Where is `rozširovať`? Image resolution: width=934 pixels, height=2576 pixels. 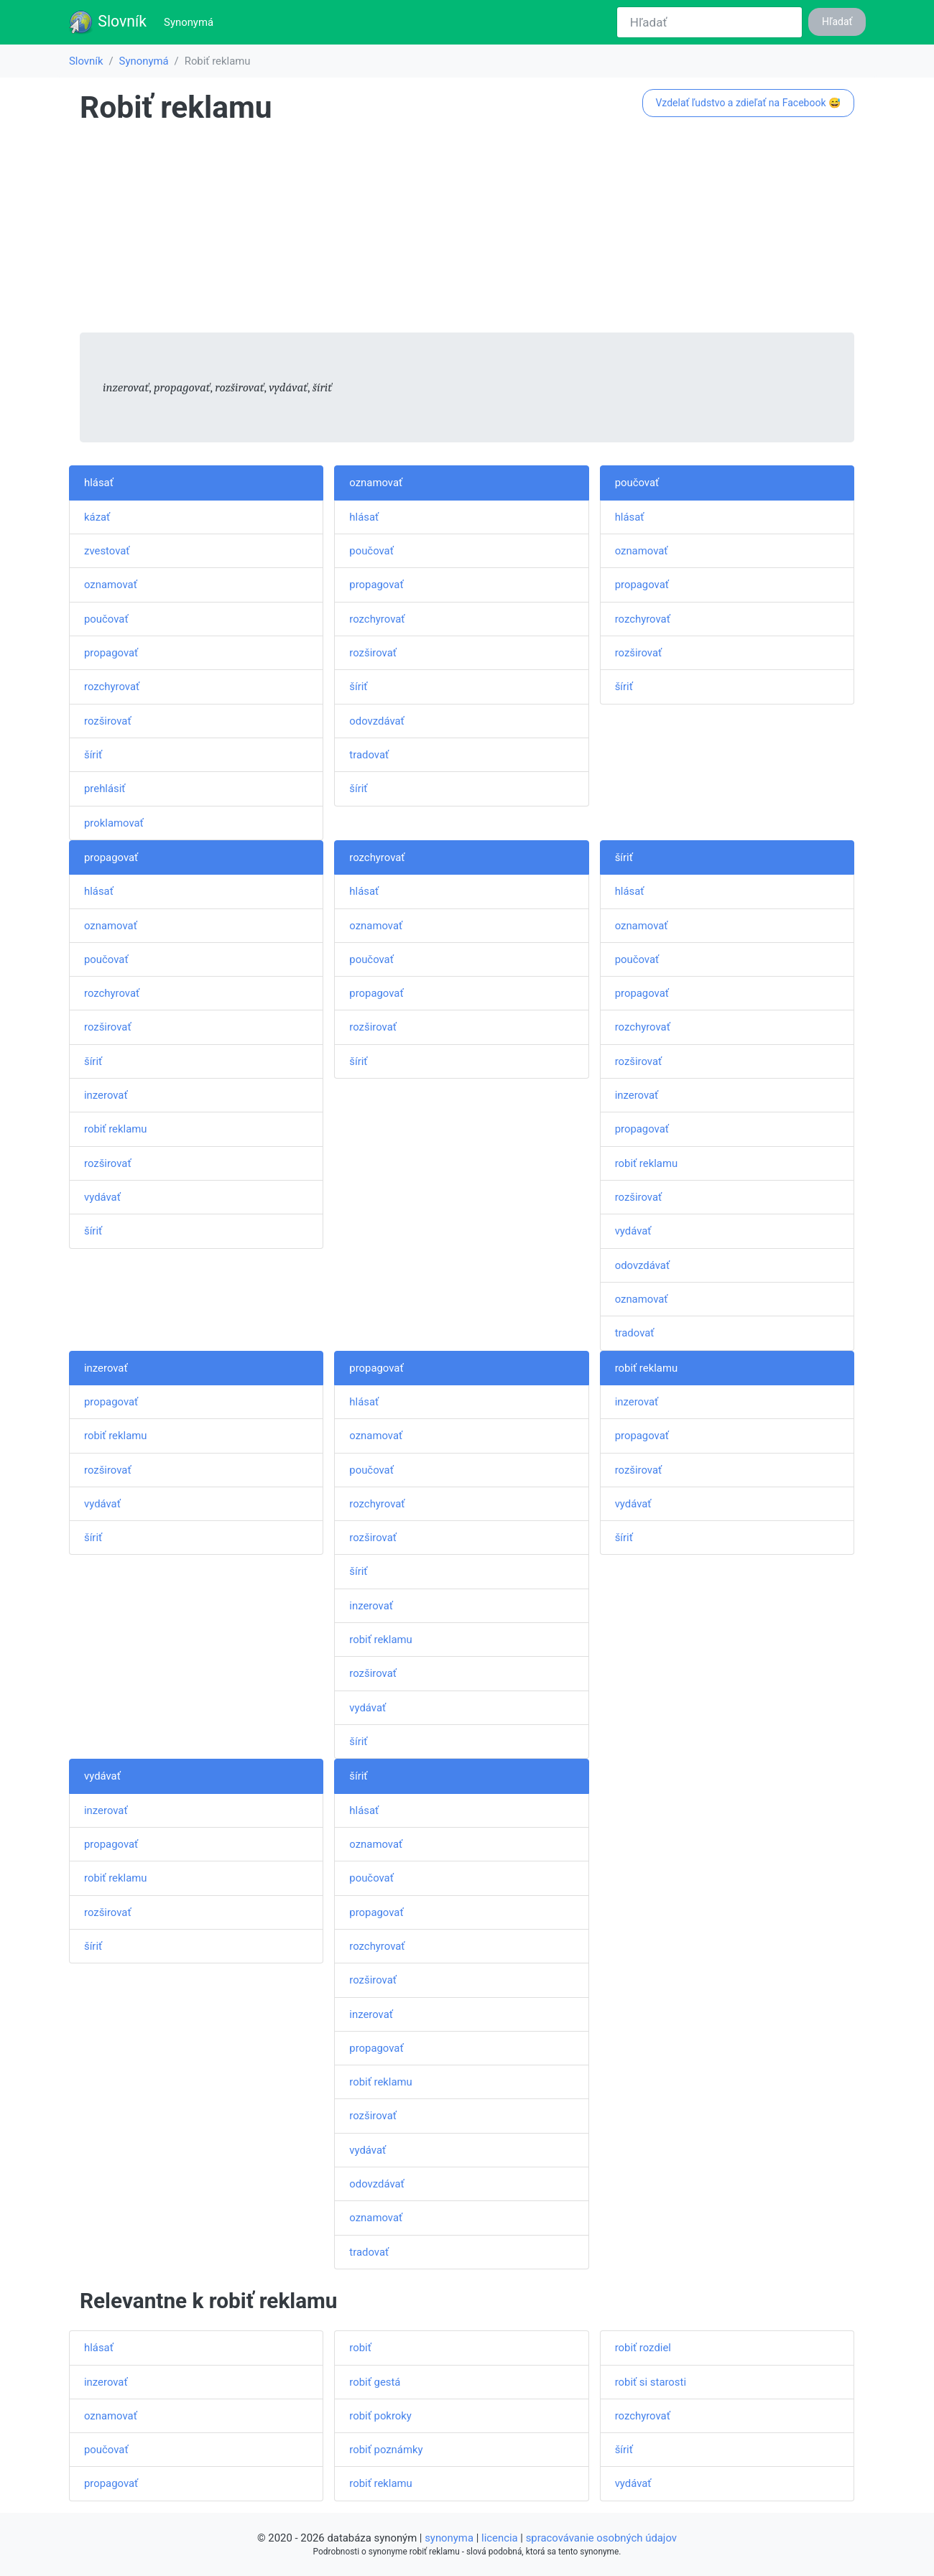 rozširovať is located at coordinates (107, 721).